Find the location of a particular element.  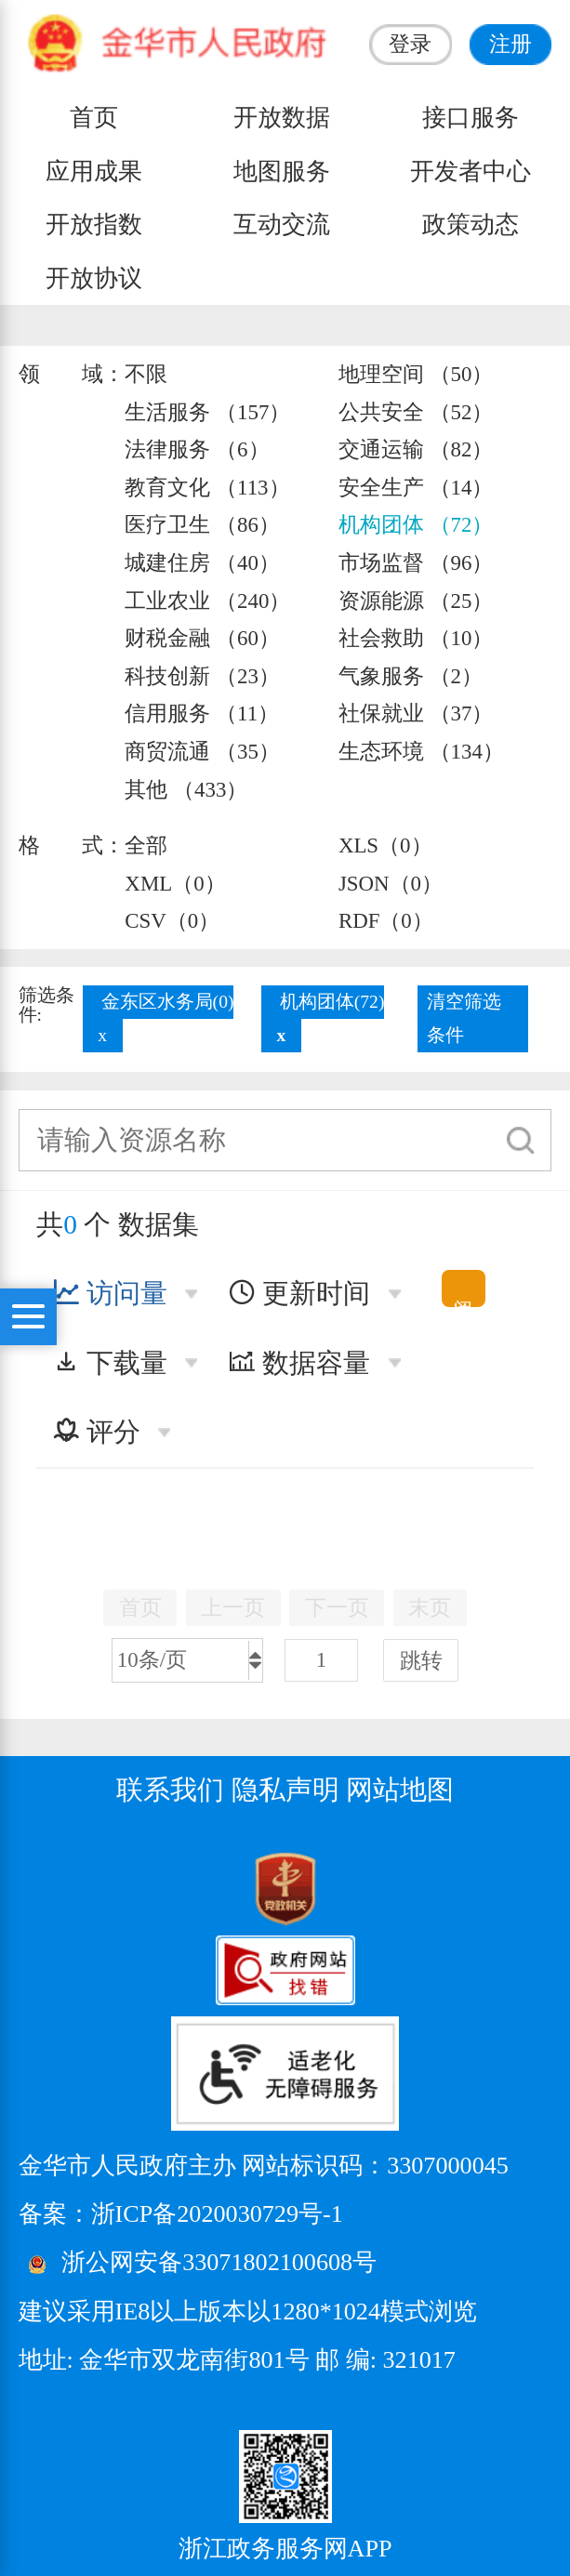

其他 （433） is located at coordinates (186, 789).